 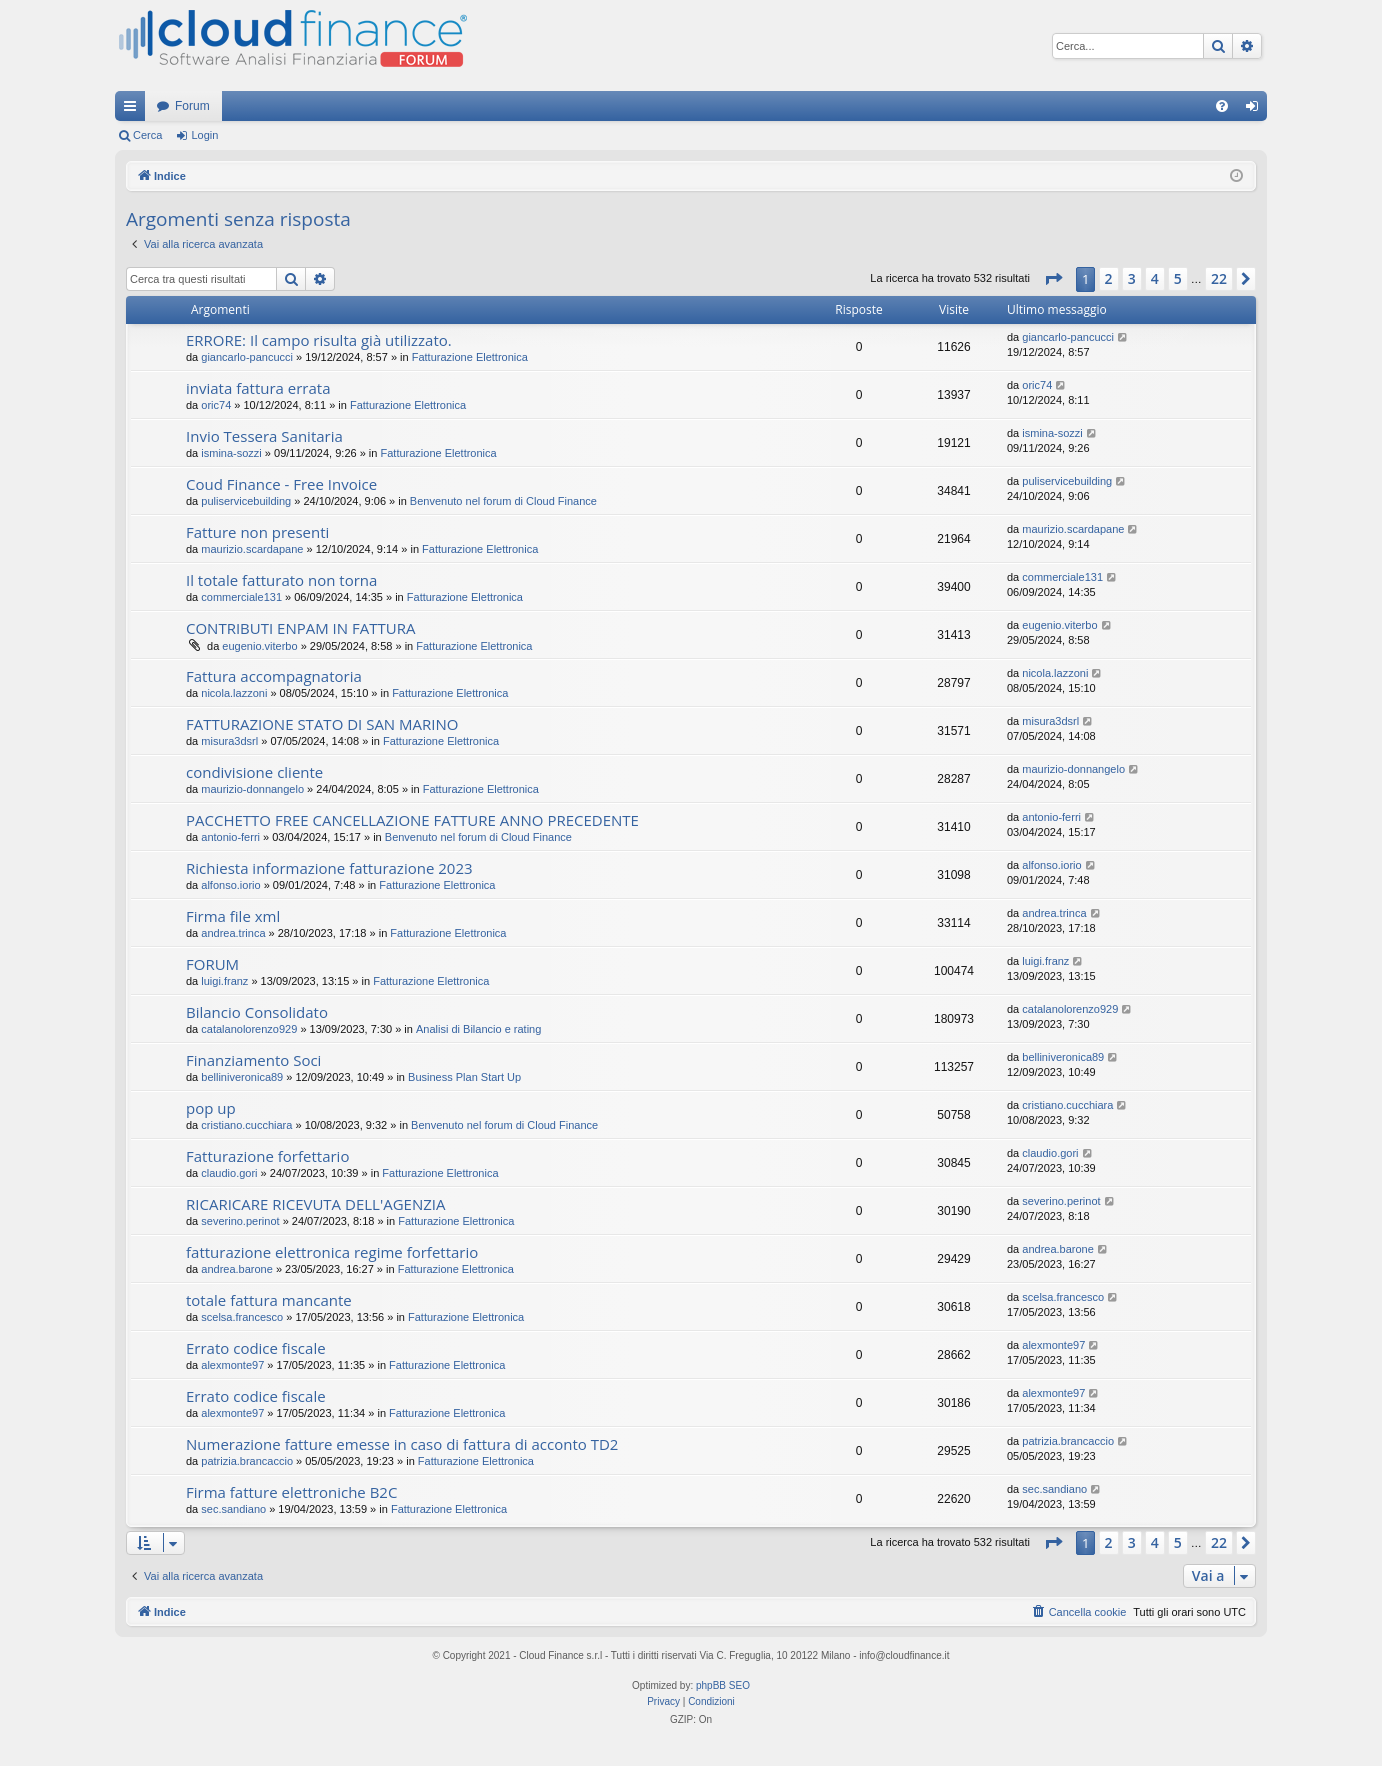 I want to click on condivisione cliente, so click(x=254, y=772).